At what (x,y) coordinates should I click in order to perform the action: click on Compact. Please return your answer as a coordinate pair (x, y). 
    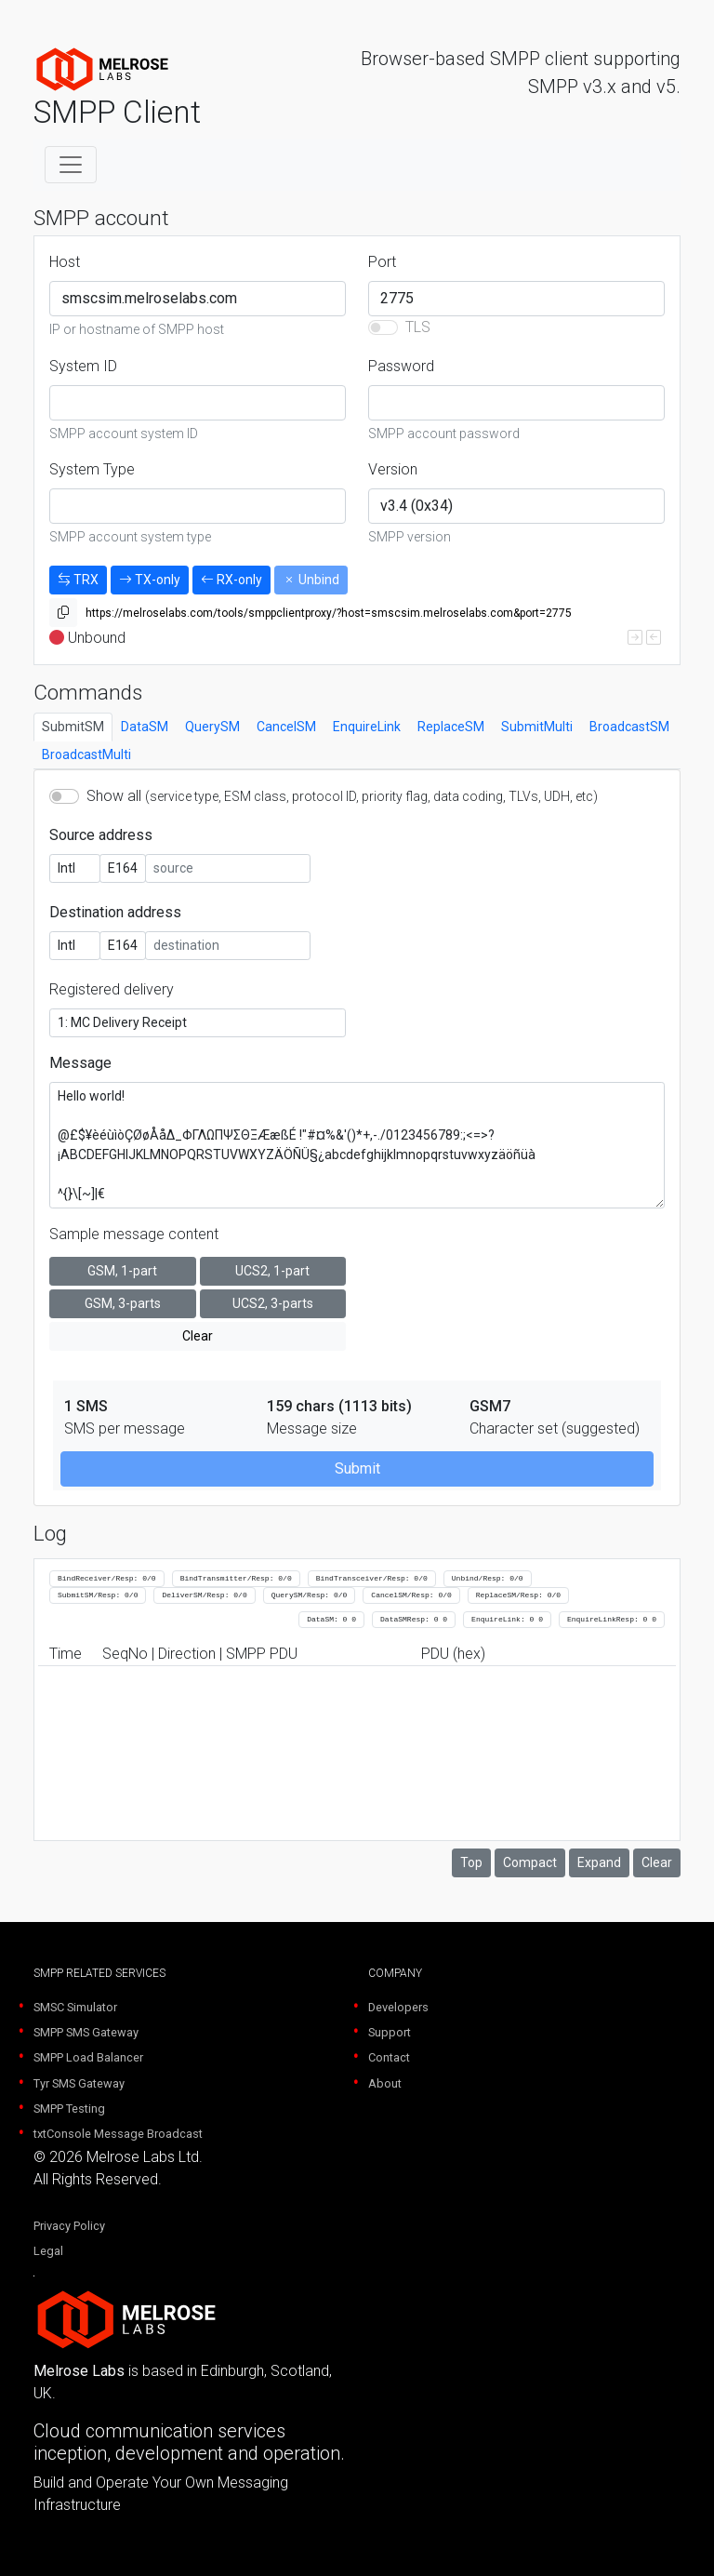
    Looking at the image, I should click on (530, 1862).